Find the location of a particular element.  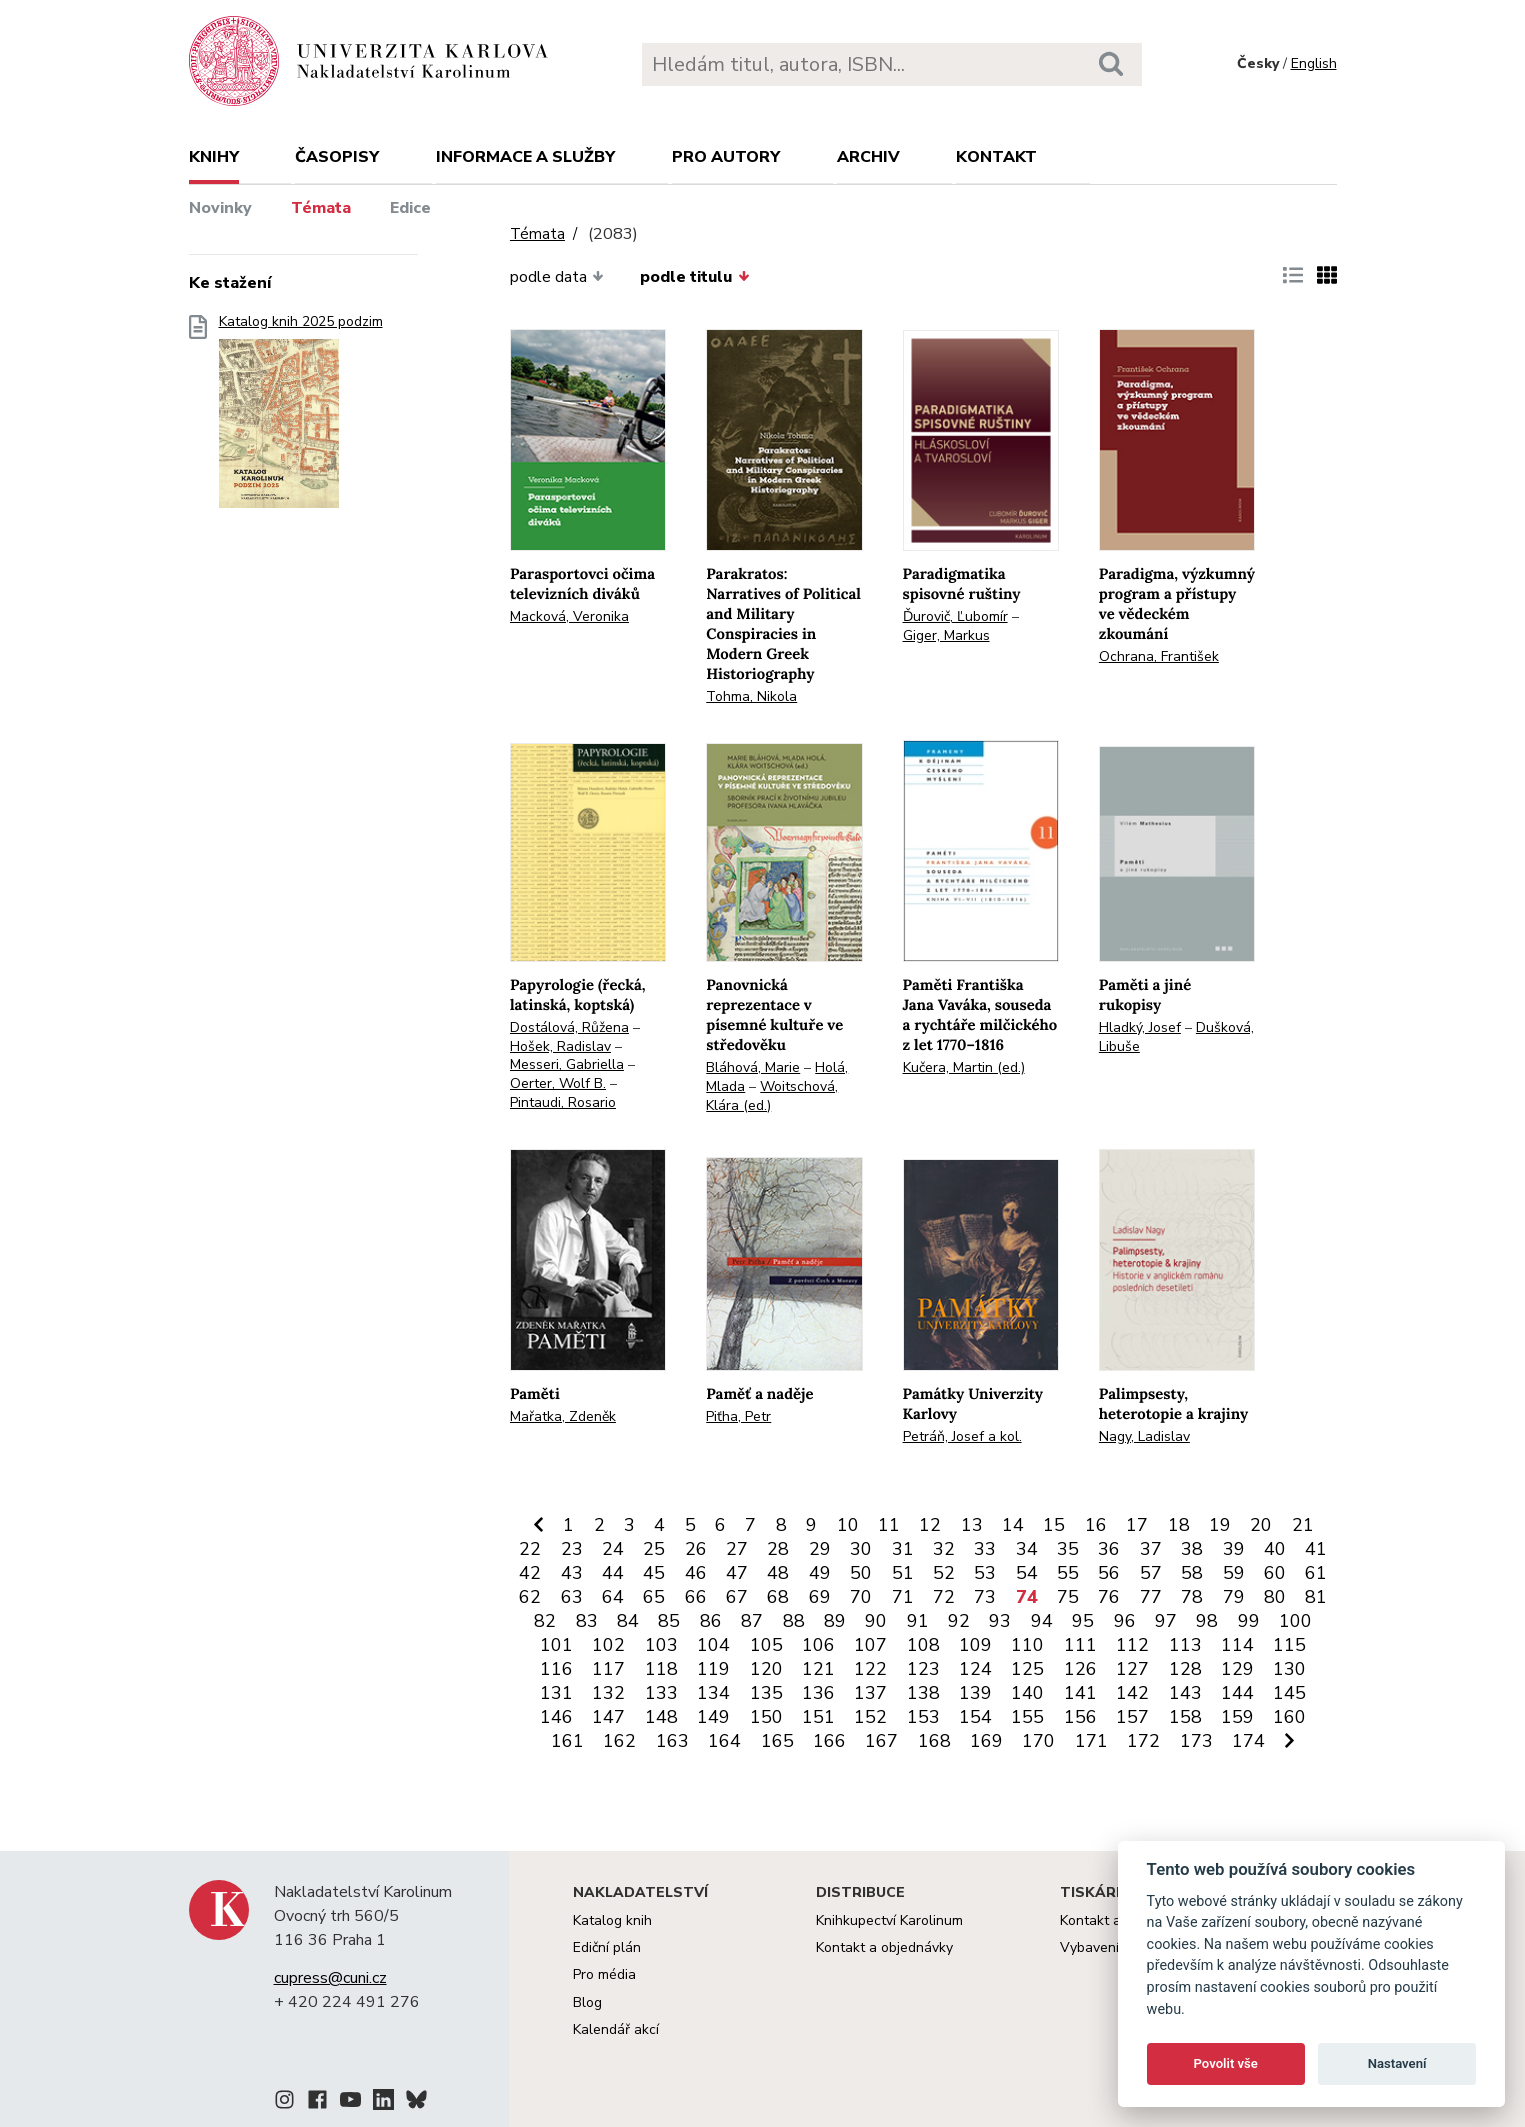

17 is located at coordinates (1137, 1525).